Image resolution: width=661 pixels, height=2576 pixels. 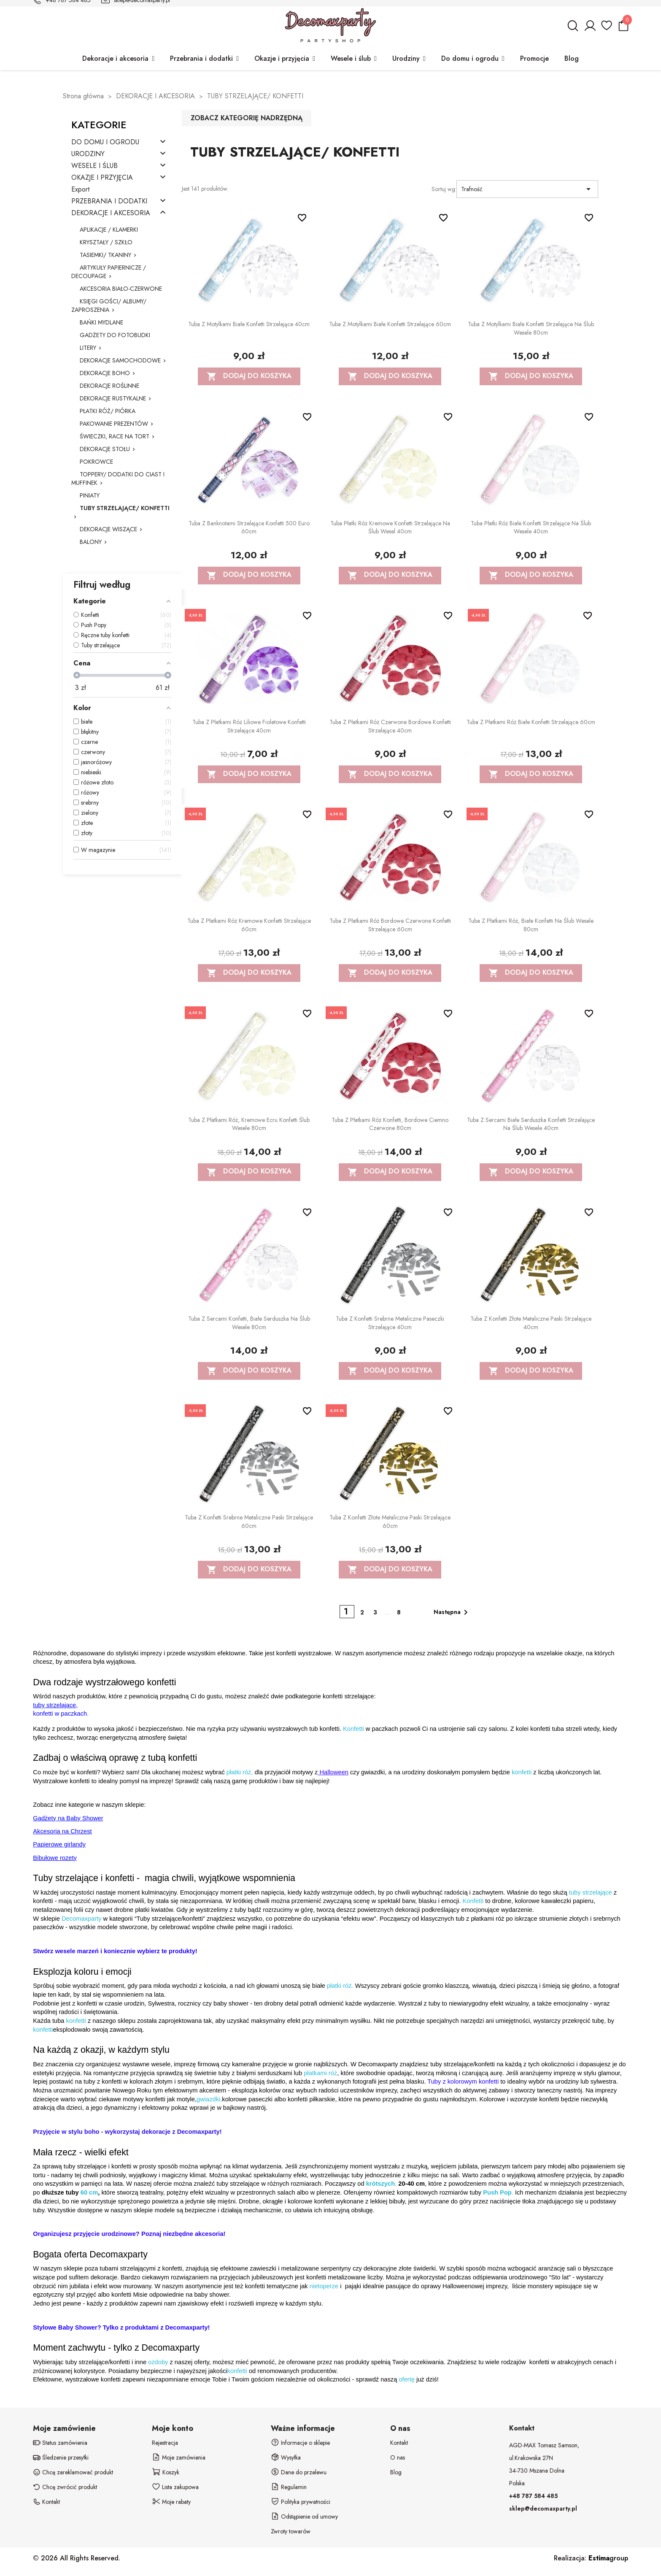 I want to click on DEKORACJE STOŁU, so click(x=105, y=449).